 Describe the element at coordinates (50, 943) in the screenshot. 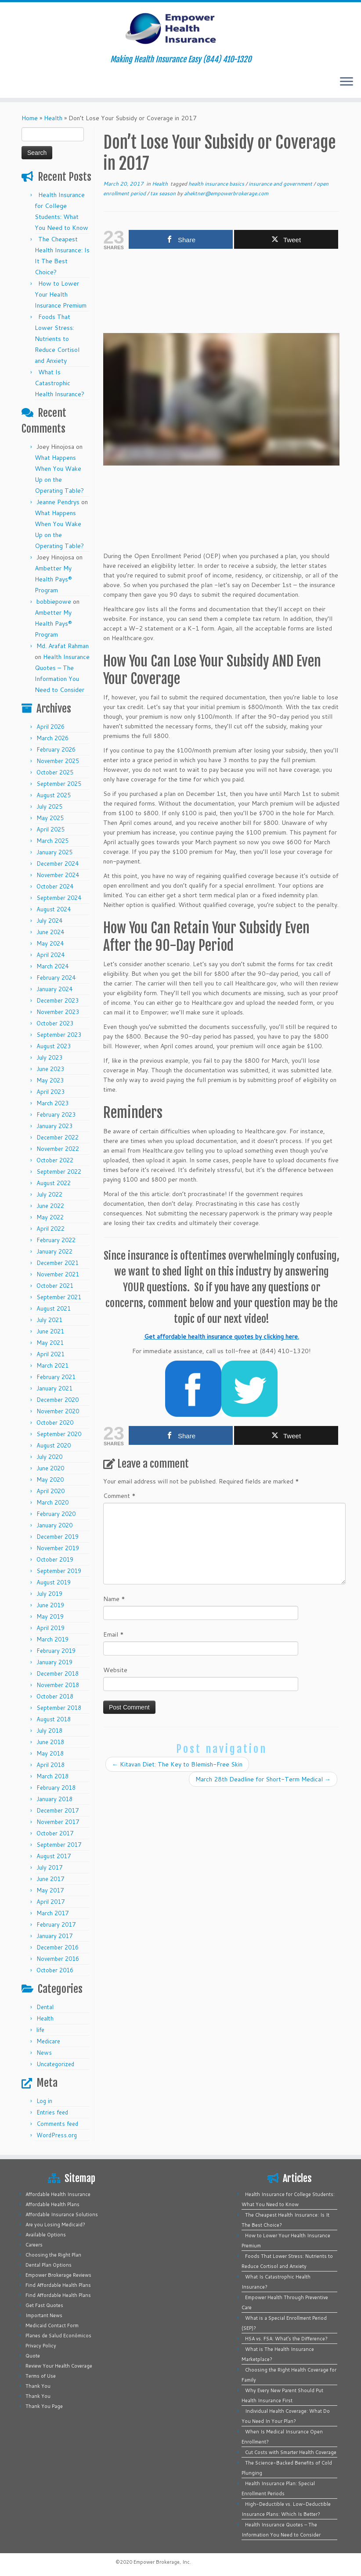

I see `May 2024` at that location.